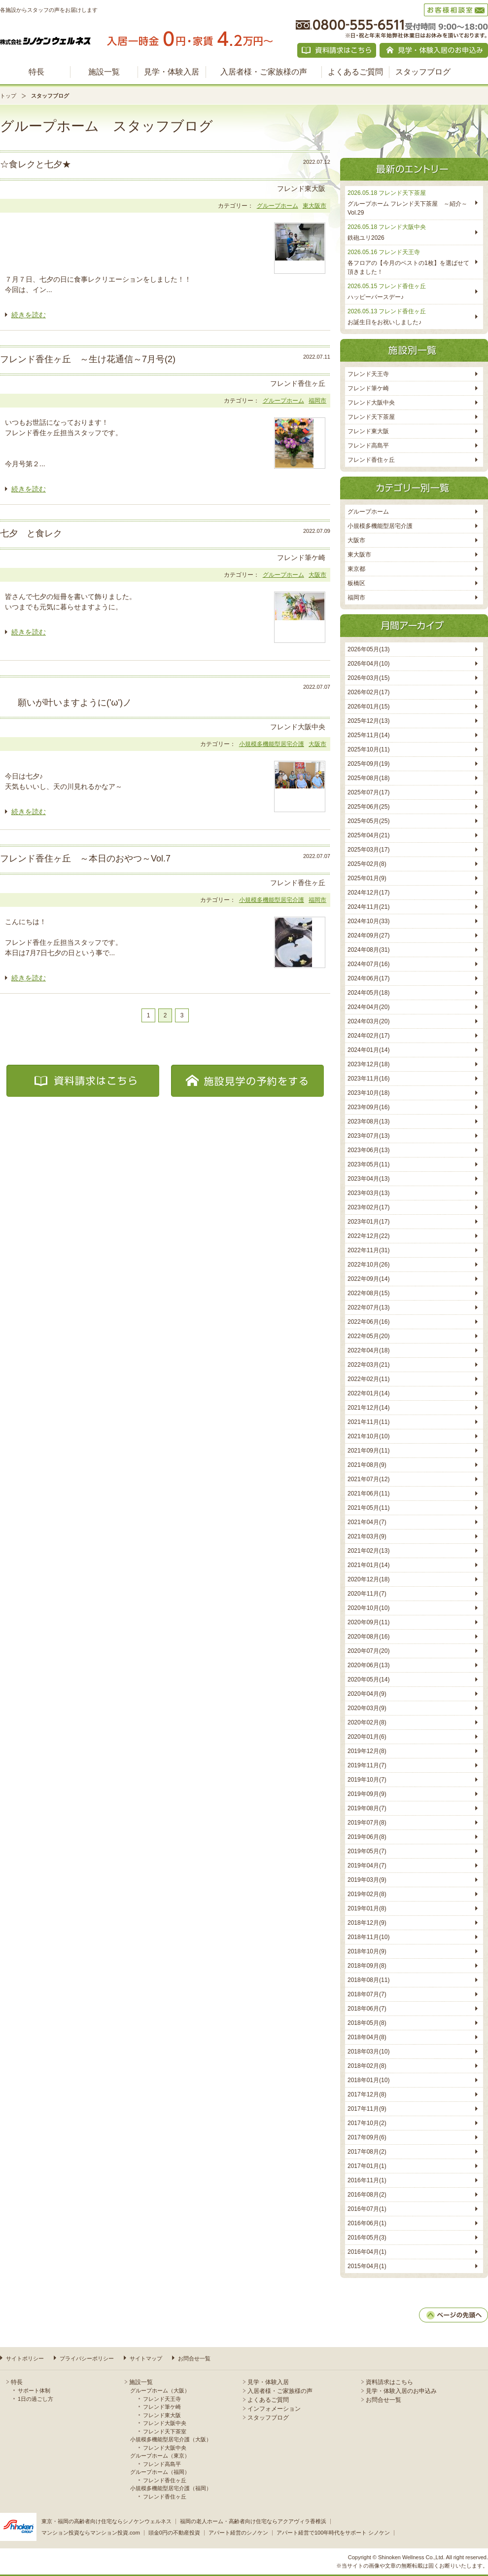  What do you see at coordinates (368, 806) in the screenshot?
I see `2025年06月(25)` at bounding box center [368, 806].